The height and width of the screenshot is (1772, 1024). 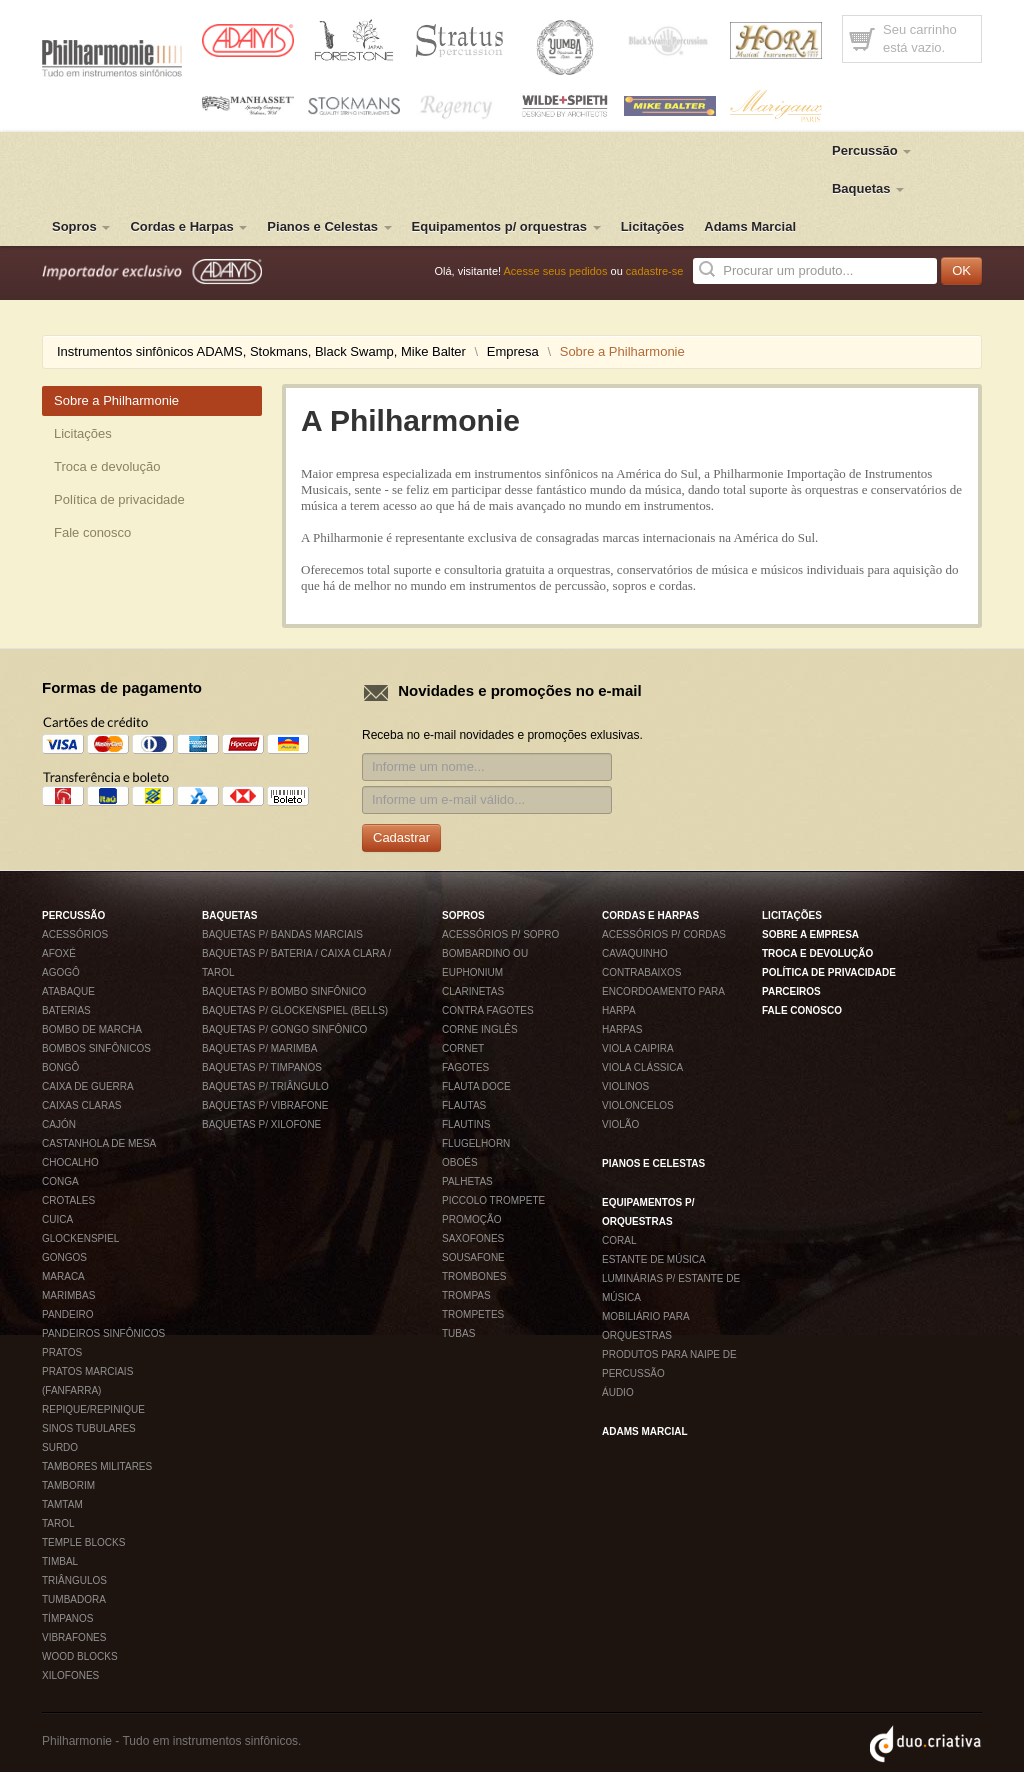 What do you see at coordinates (68, 1295) in the screenshot?
I see `Marimbas` at bounding box center [68, 1295].